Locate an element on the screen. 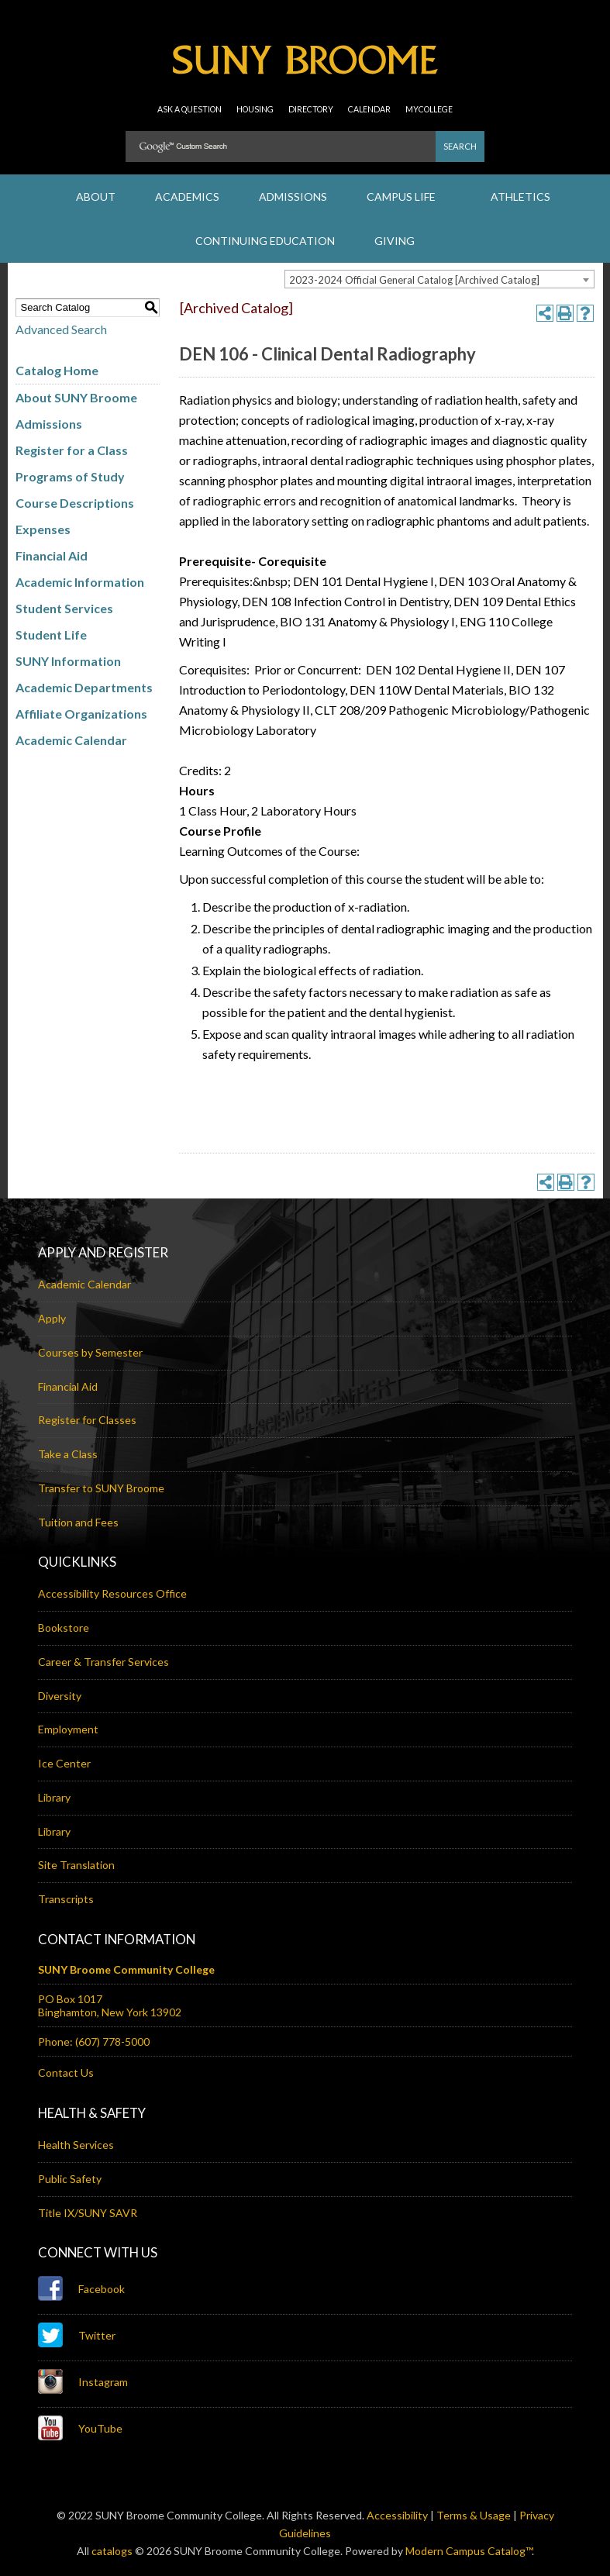  Bookstore is located at coordinates (63, 1627).